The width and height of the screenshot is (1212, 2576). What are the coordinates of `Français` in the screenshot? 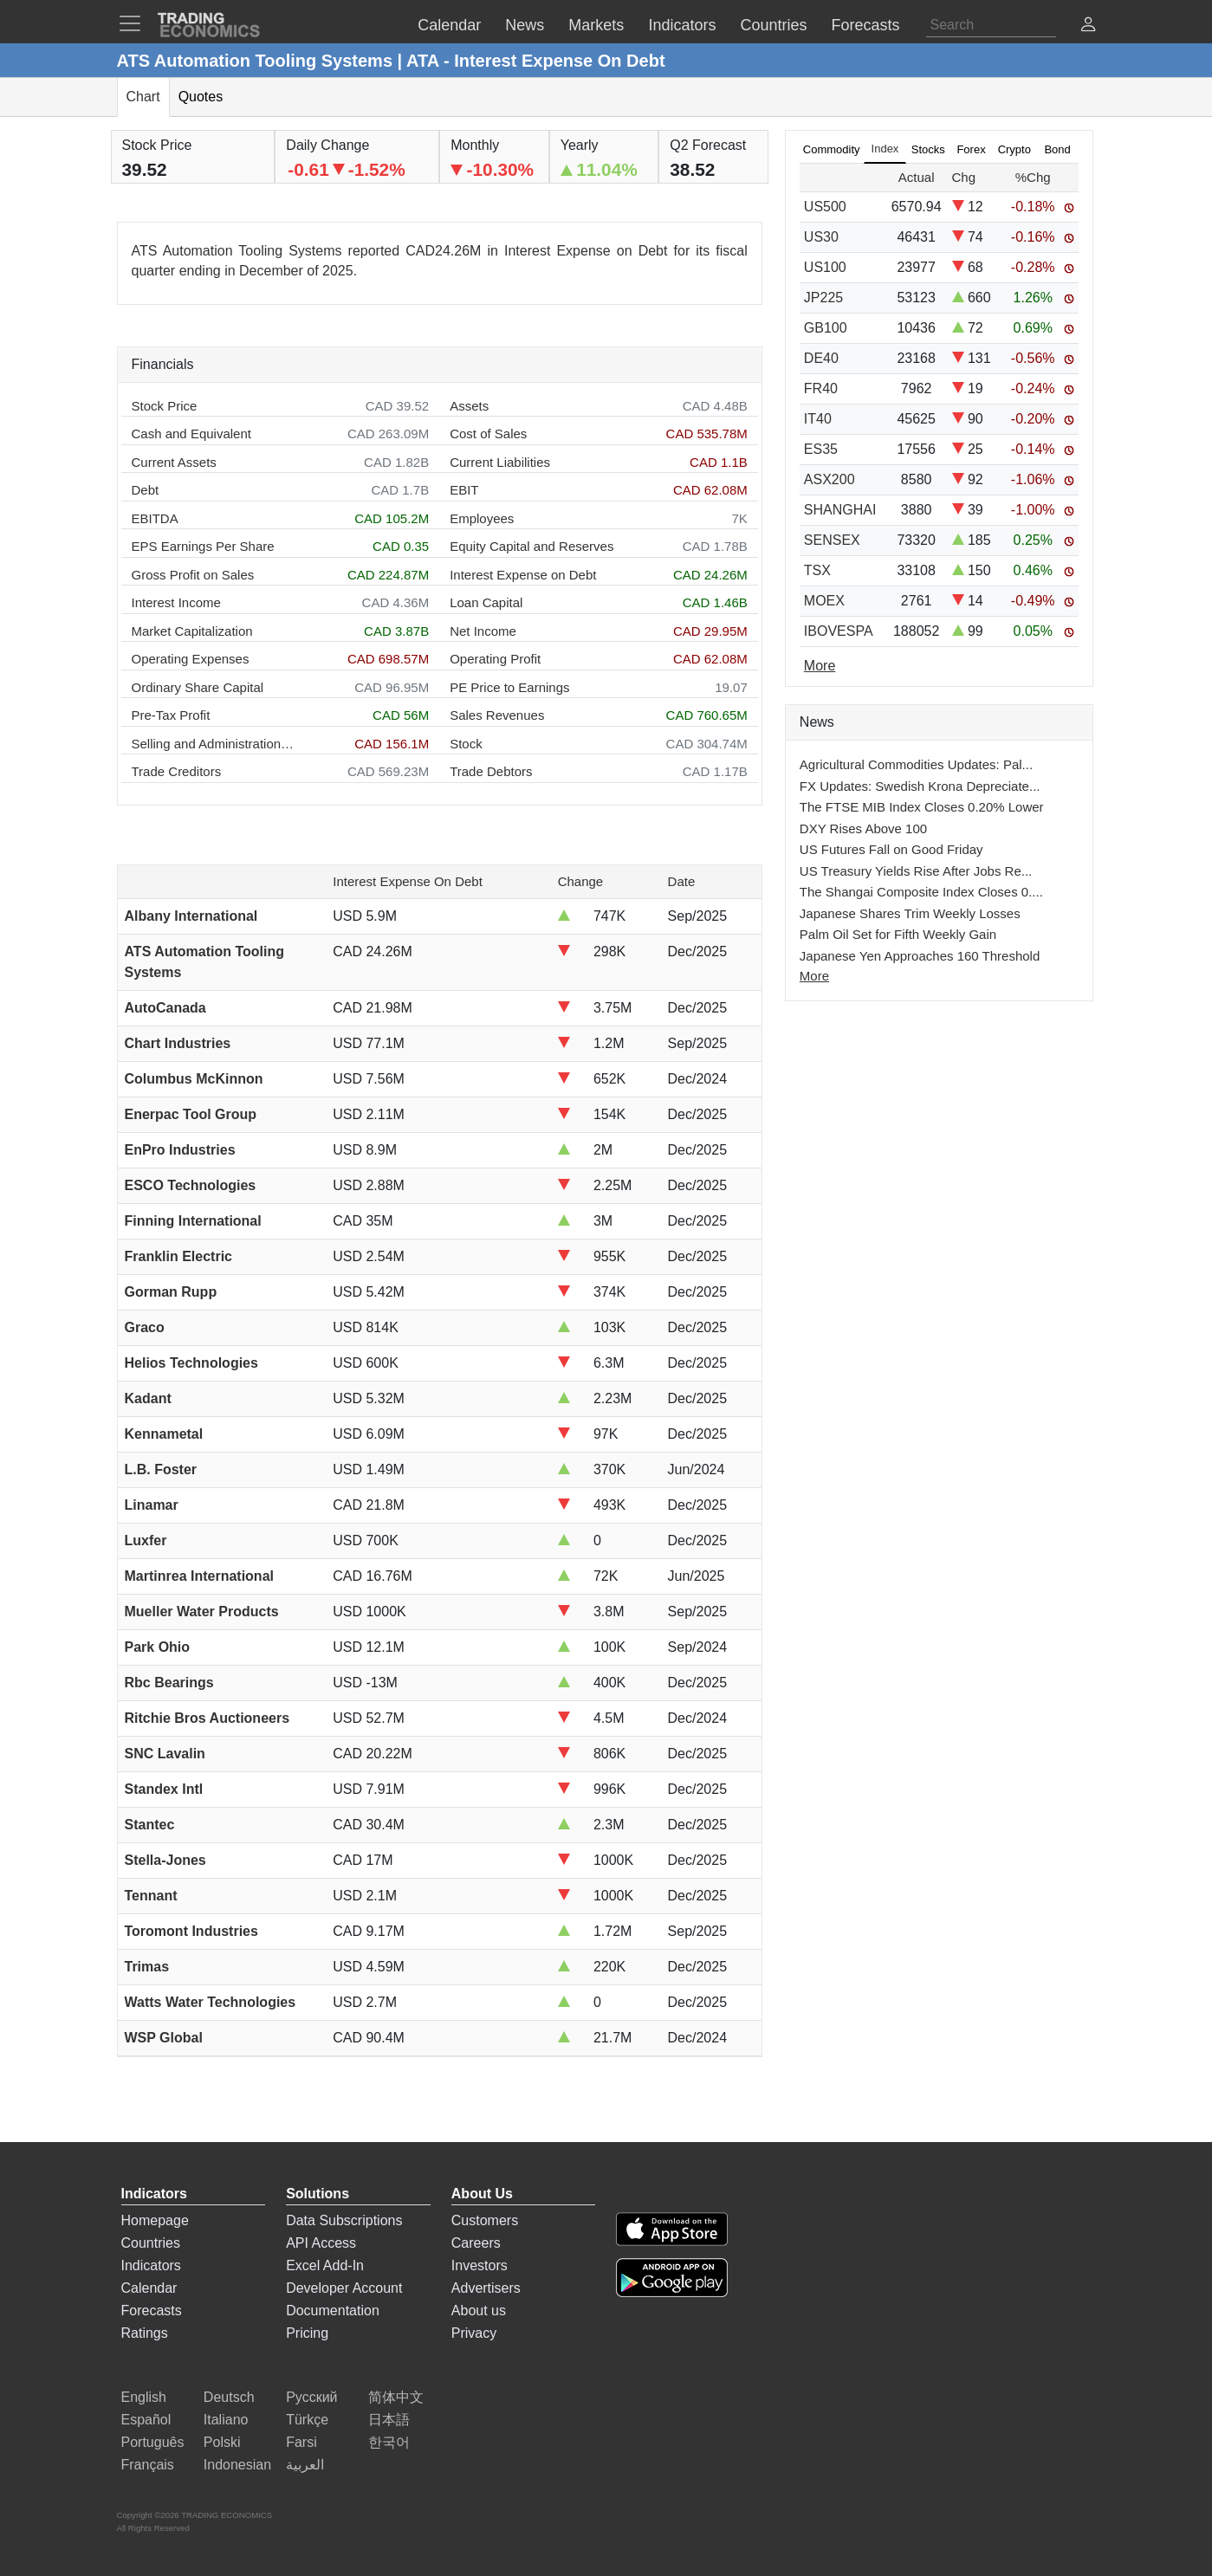 It's located at (147, 2464).